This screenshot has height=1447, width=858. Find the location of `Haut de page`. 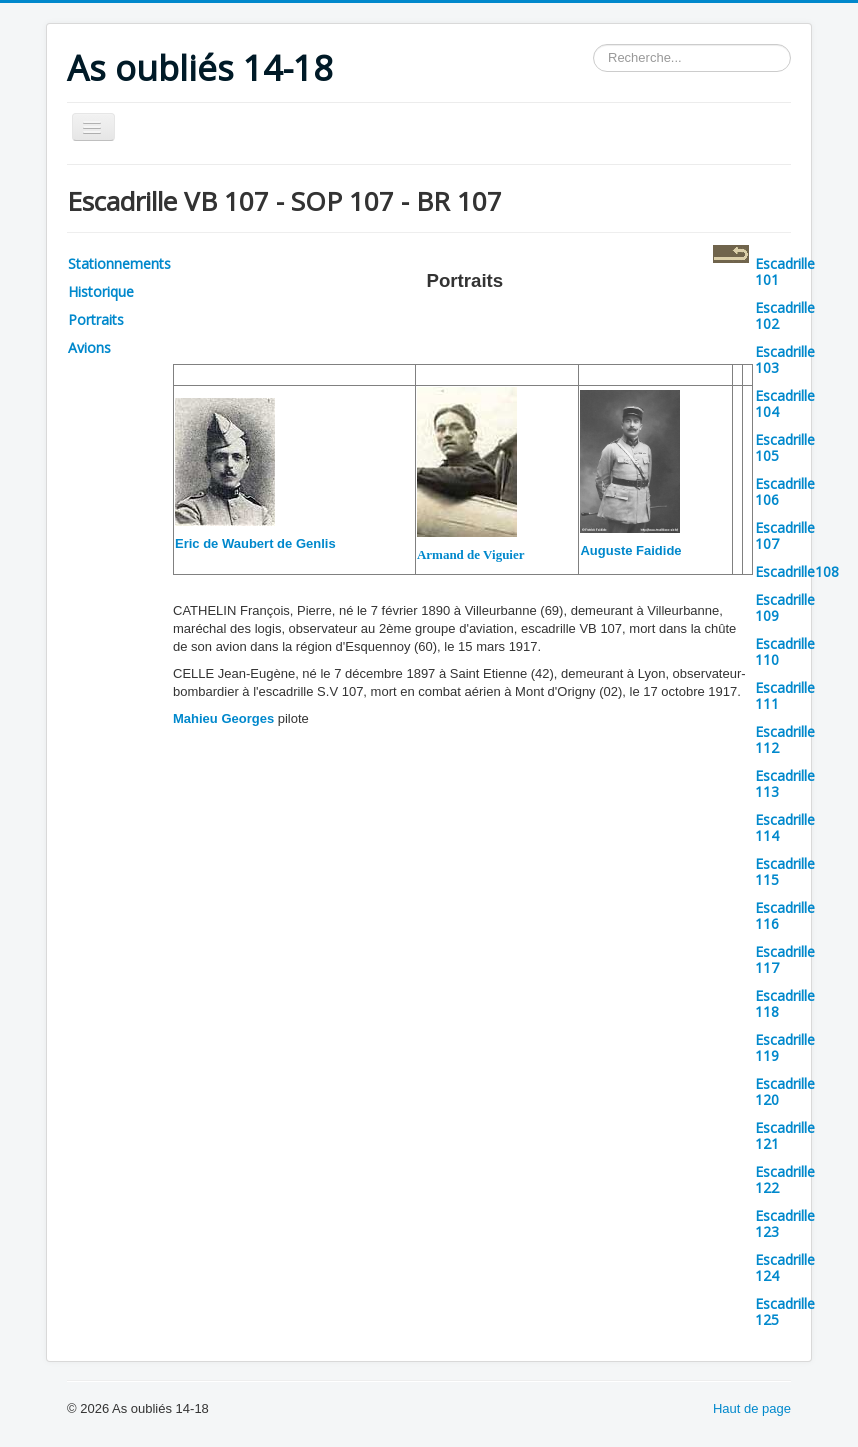

Haut de page is located at coordinates (752, 1408).